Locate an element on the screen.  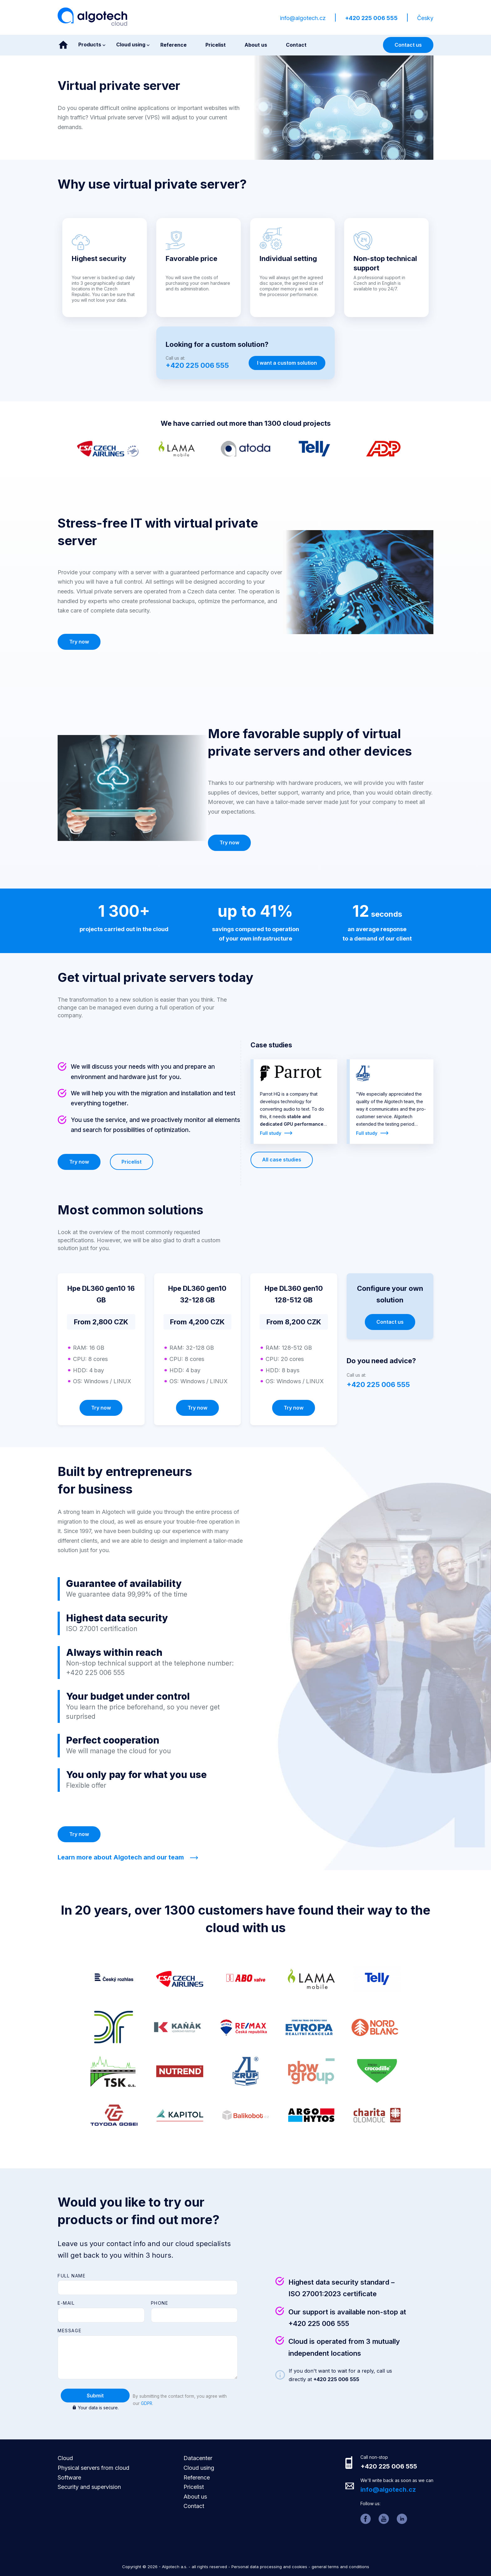
general terms and conditions is located at coordinates (340, 2566).